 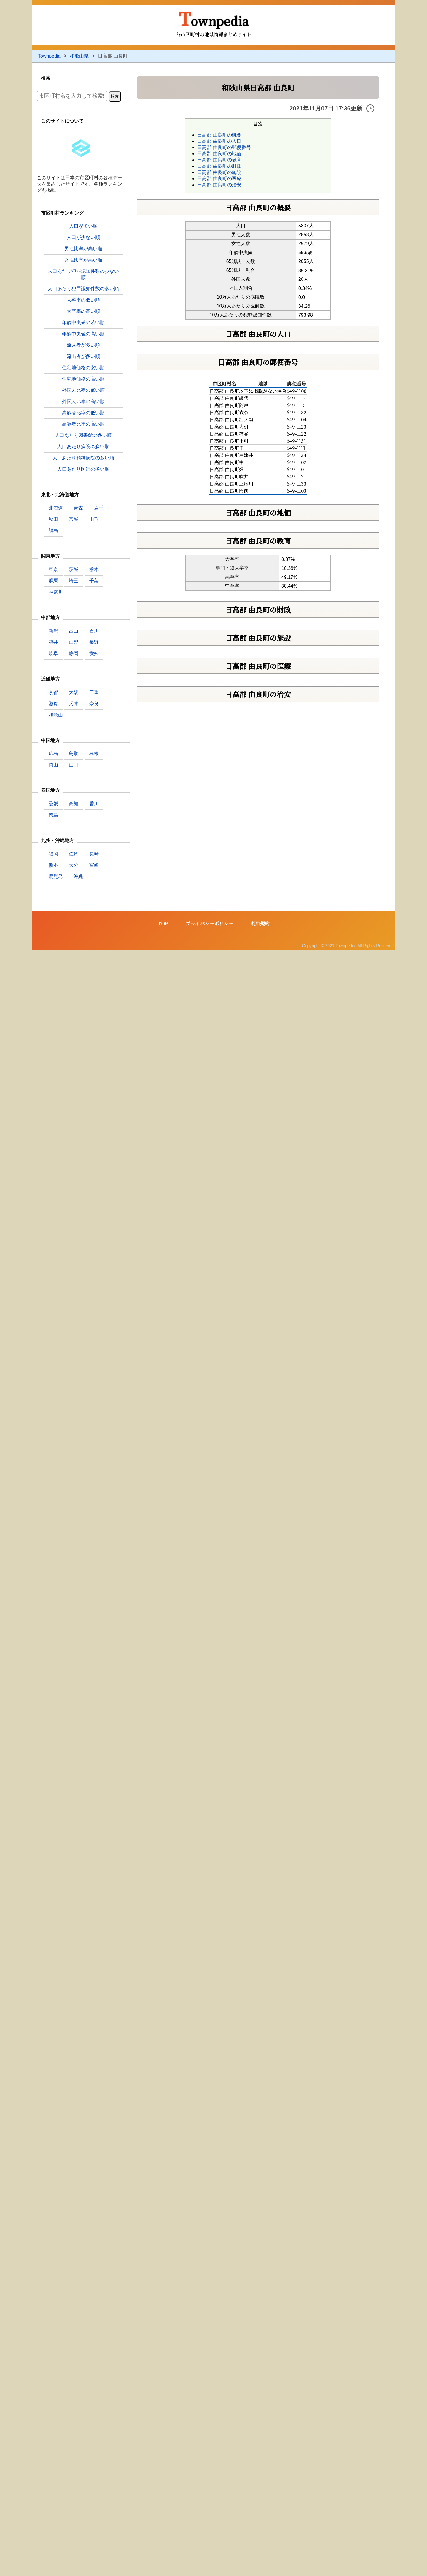 I want to click on 大卒率の低い順, so click(x=83, y=299).